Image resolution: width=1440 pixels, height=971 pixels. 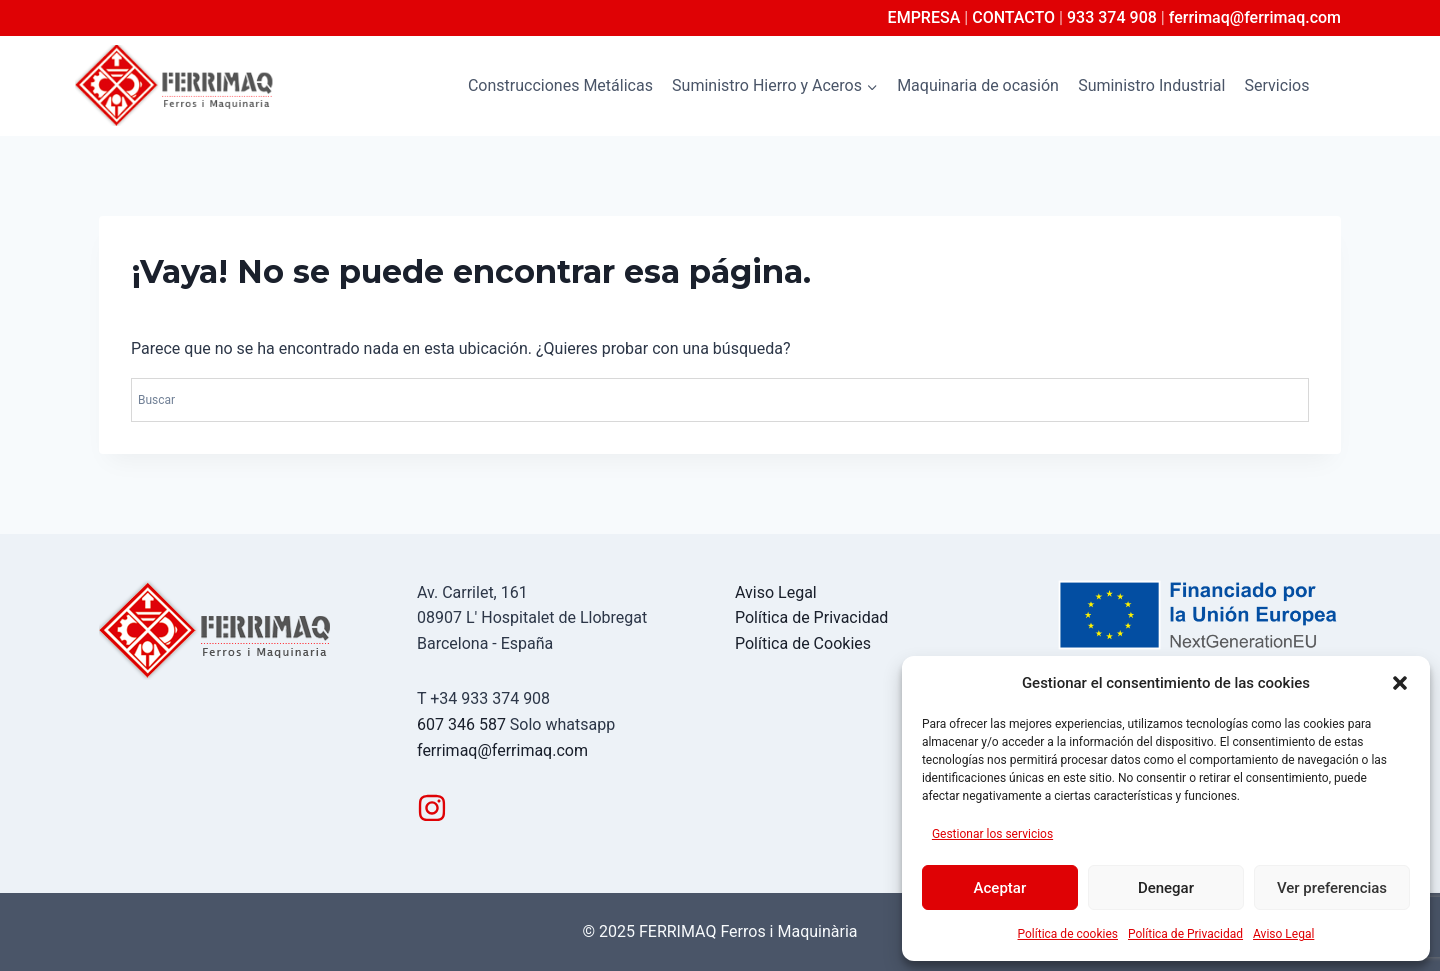 What do you see at coordinates (1283, 934) in the screenshot?
I see `Aviso Legal` at bounding box center [1283, 934].